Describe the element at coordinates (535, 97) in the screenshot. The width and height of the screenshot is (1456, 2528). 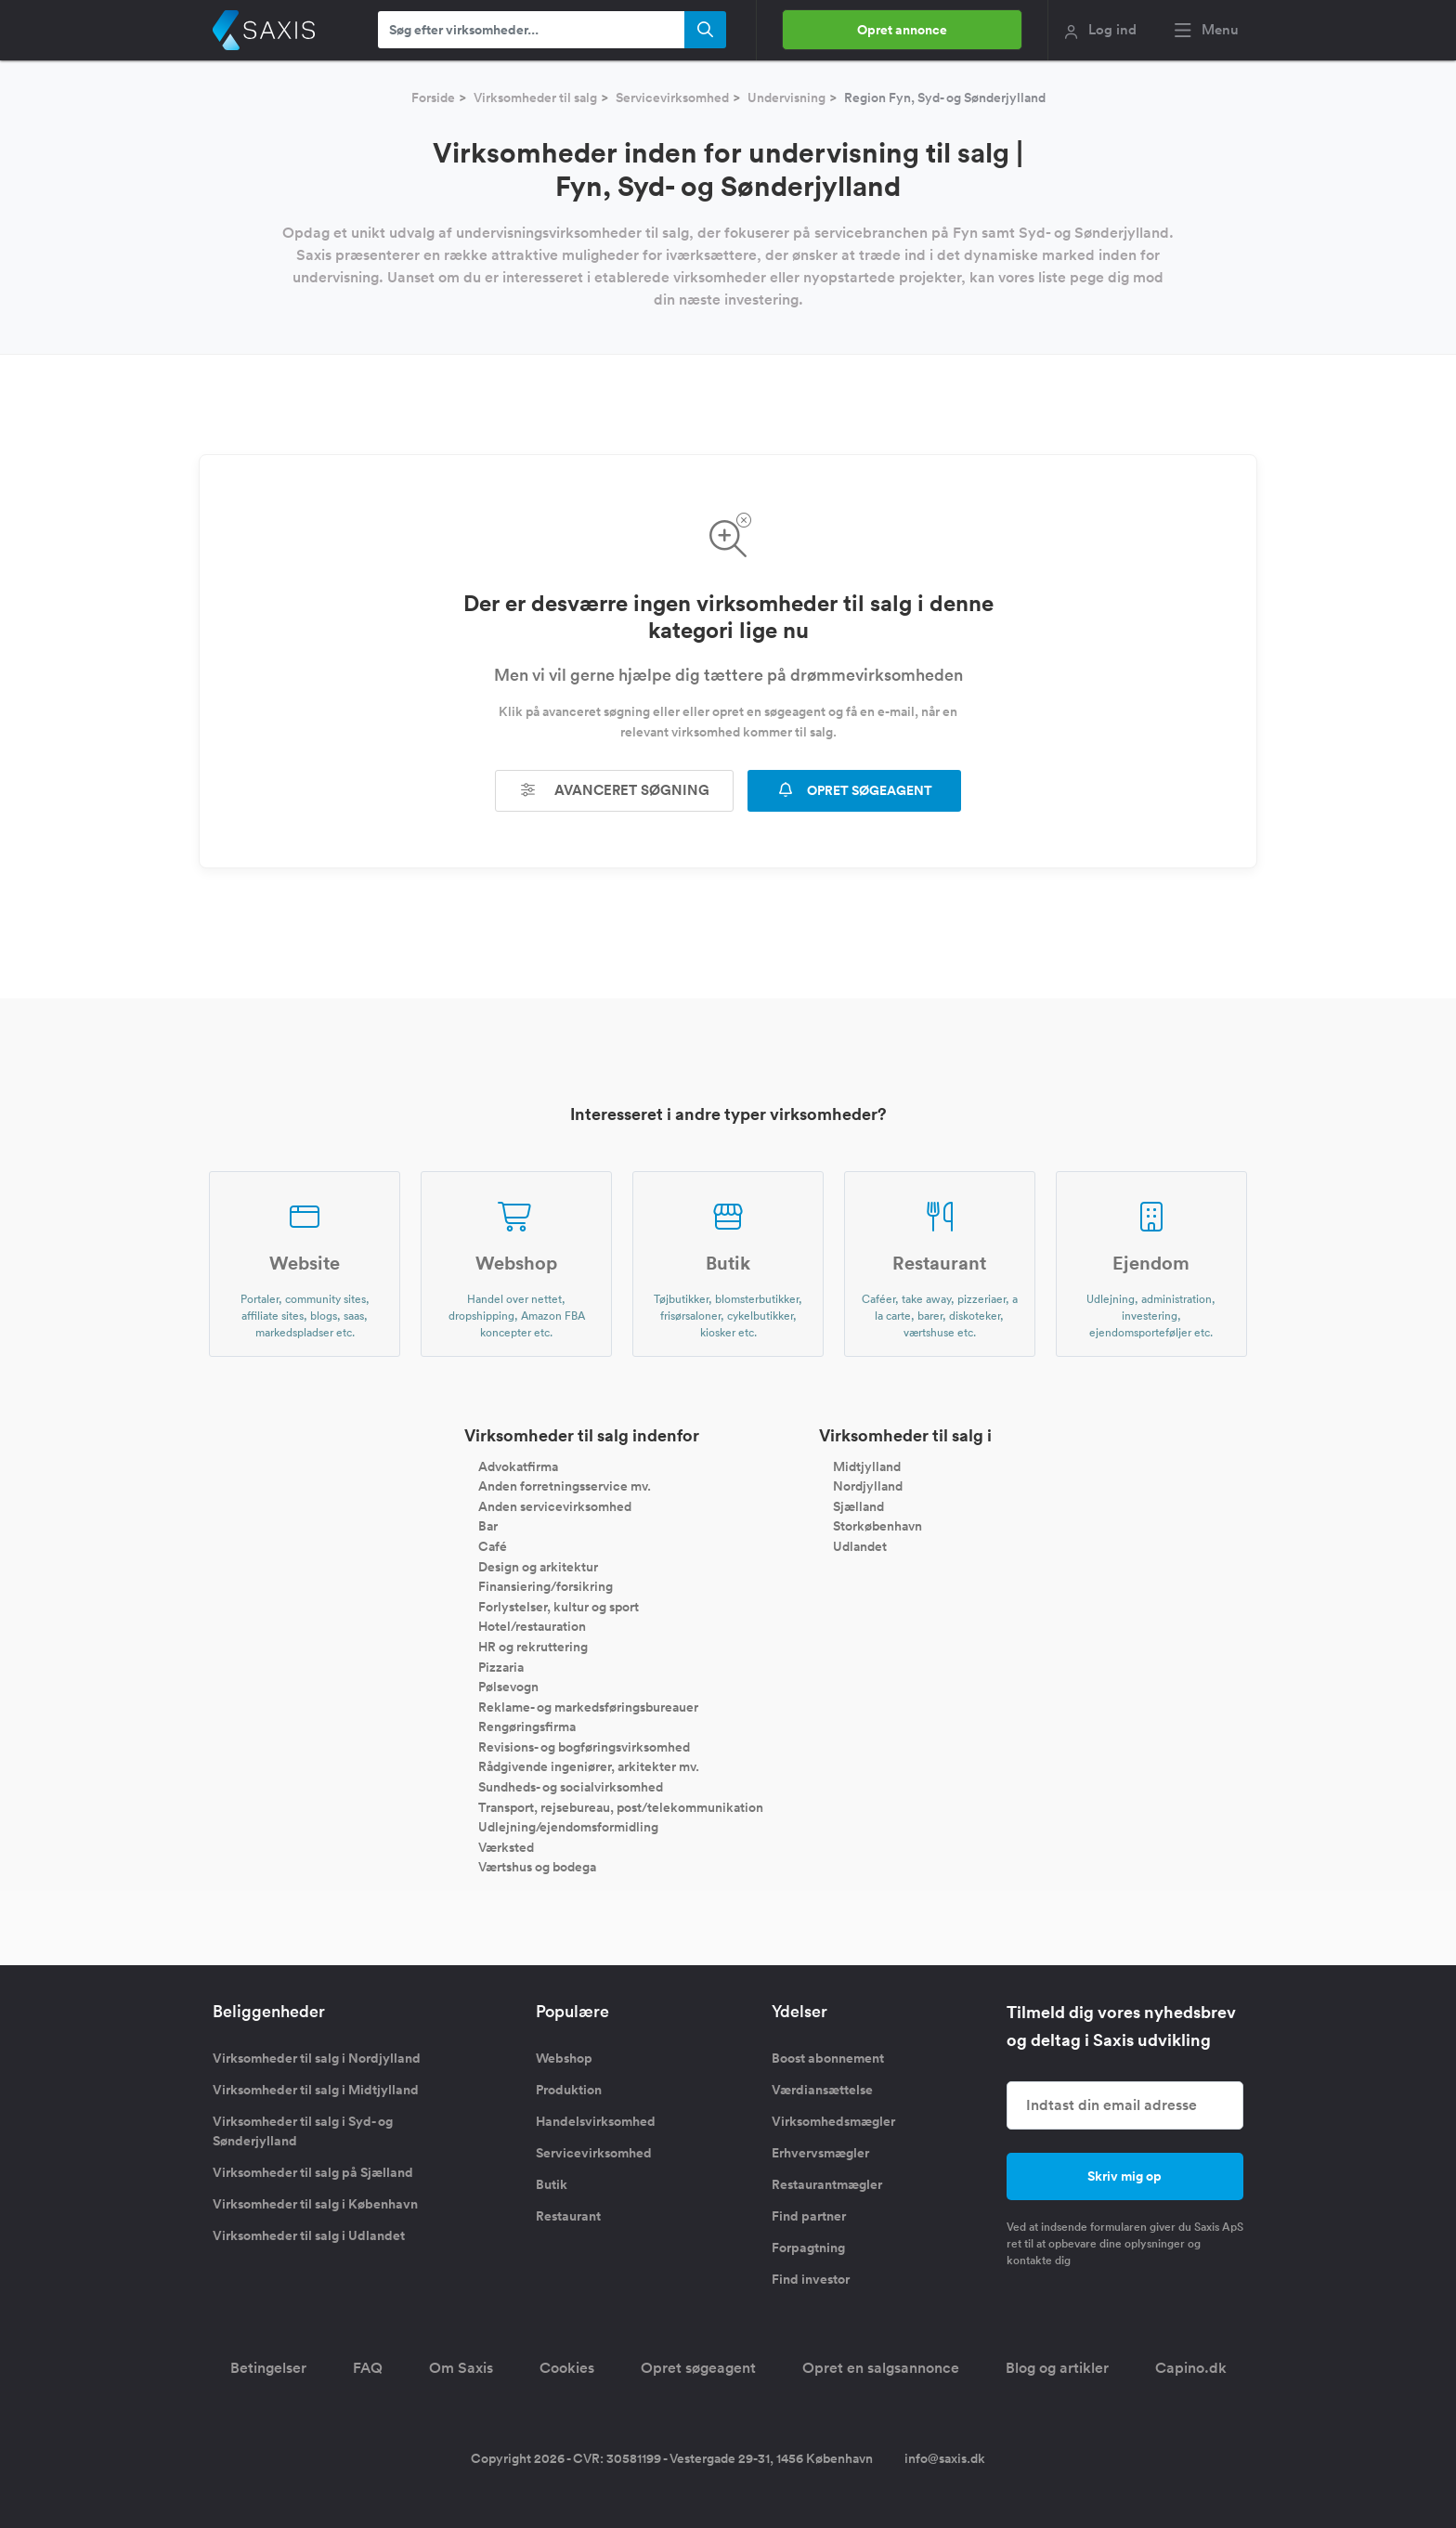
I see `Virksomheder til salg` at that location.